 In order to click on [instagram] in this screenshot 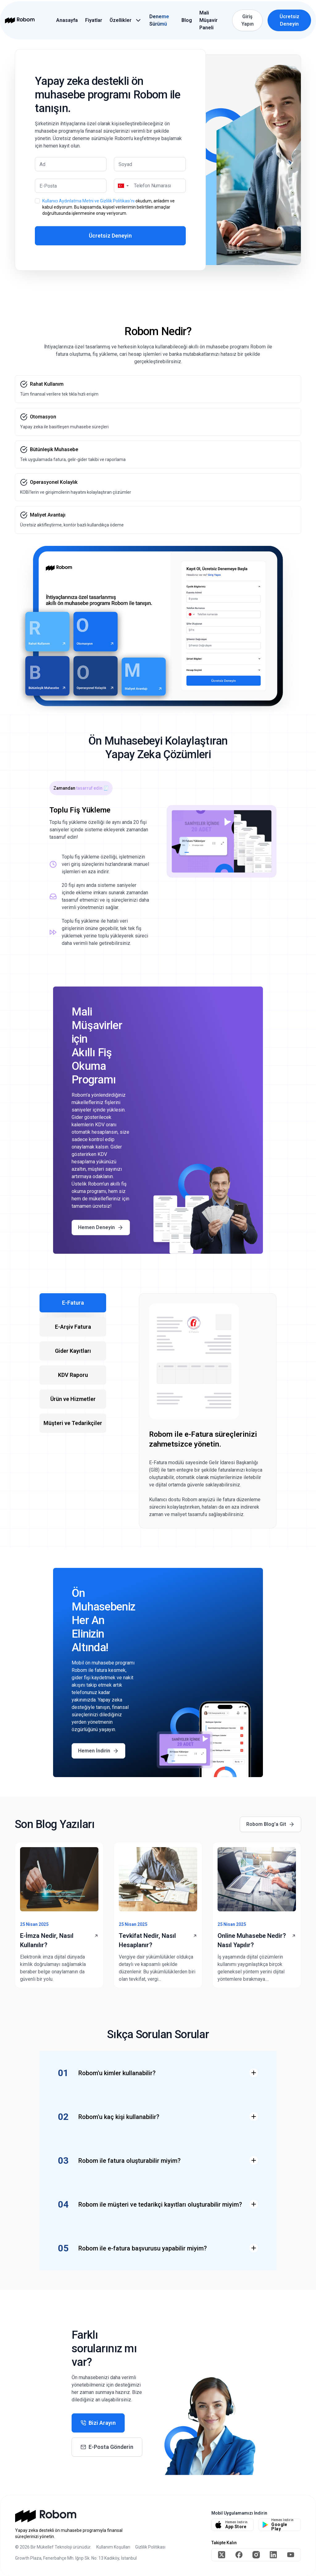, I will do `click(256, 2554)`.